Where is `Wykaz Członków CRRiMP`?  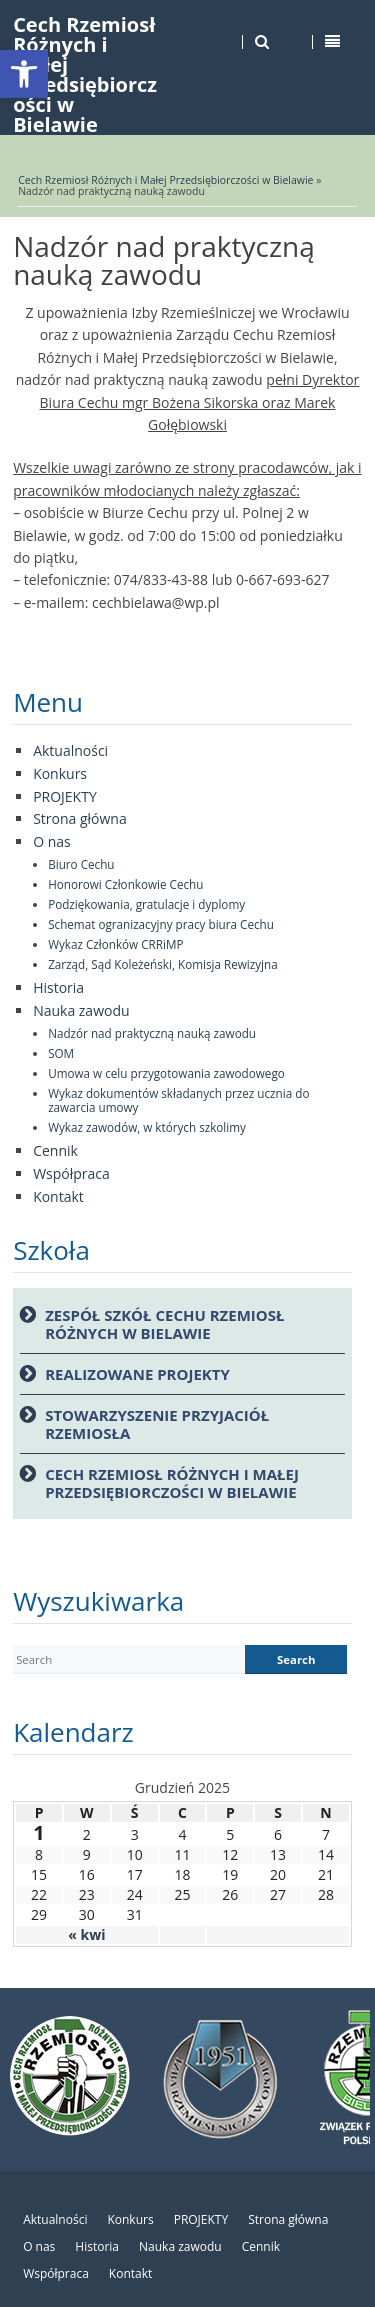 Wykaz Członków CRRiMP is located at coordinates (115, 944).